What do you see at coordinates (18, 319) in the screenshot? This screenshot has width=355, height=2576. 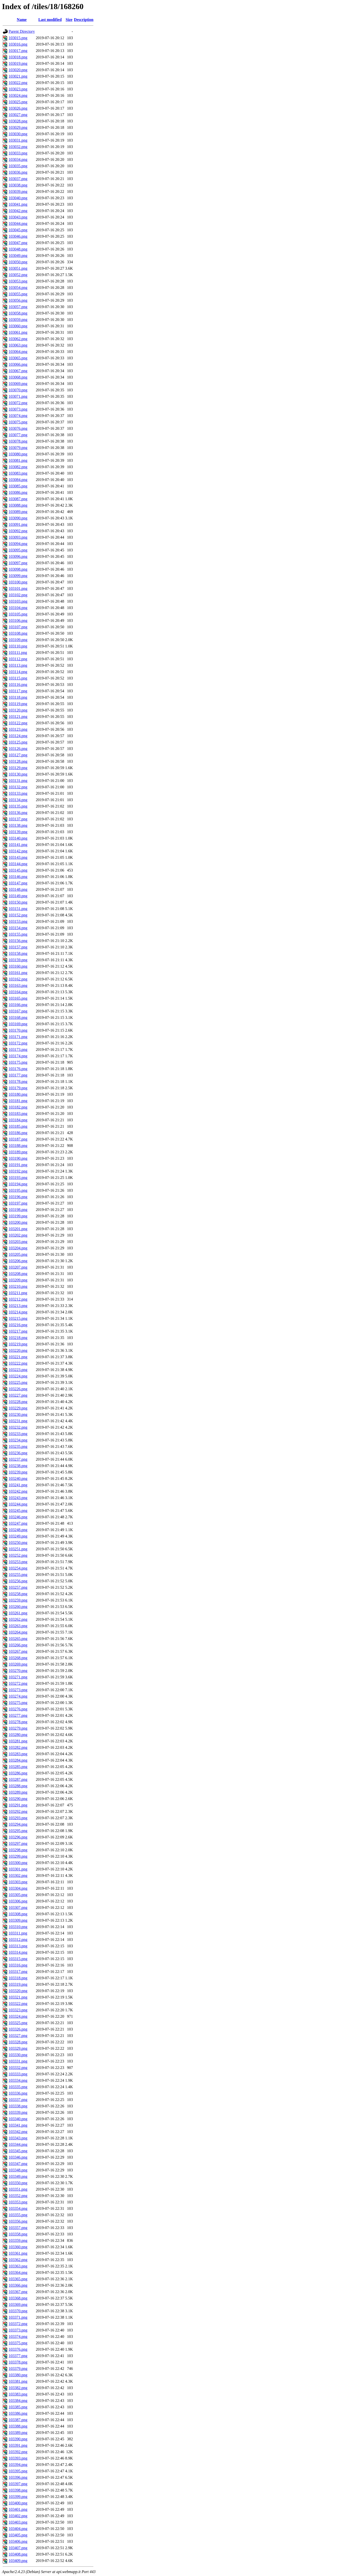 I see `103059.png` at bounding box center [18, 319].